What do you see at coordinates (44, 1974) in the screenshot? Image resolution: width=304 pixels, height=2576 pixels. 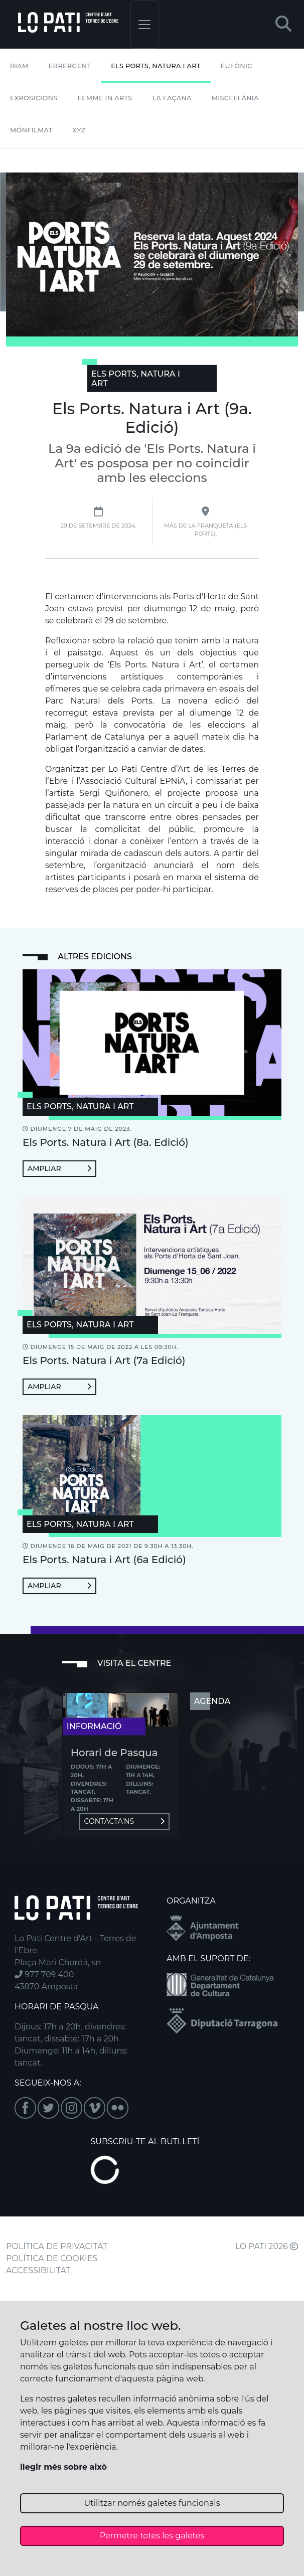 I see `977 709 400` at bounding box center [44, 1974].